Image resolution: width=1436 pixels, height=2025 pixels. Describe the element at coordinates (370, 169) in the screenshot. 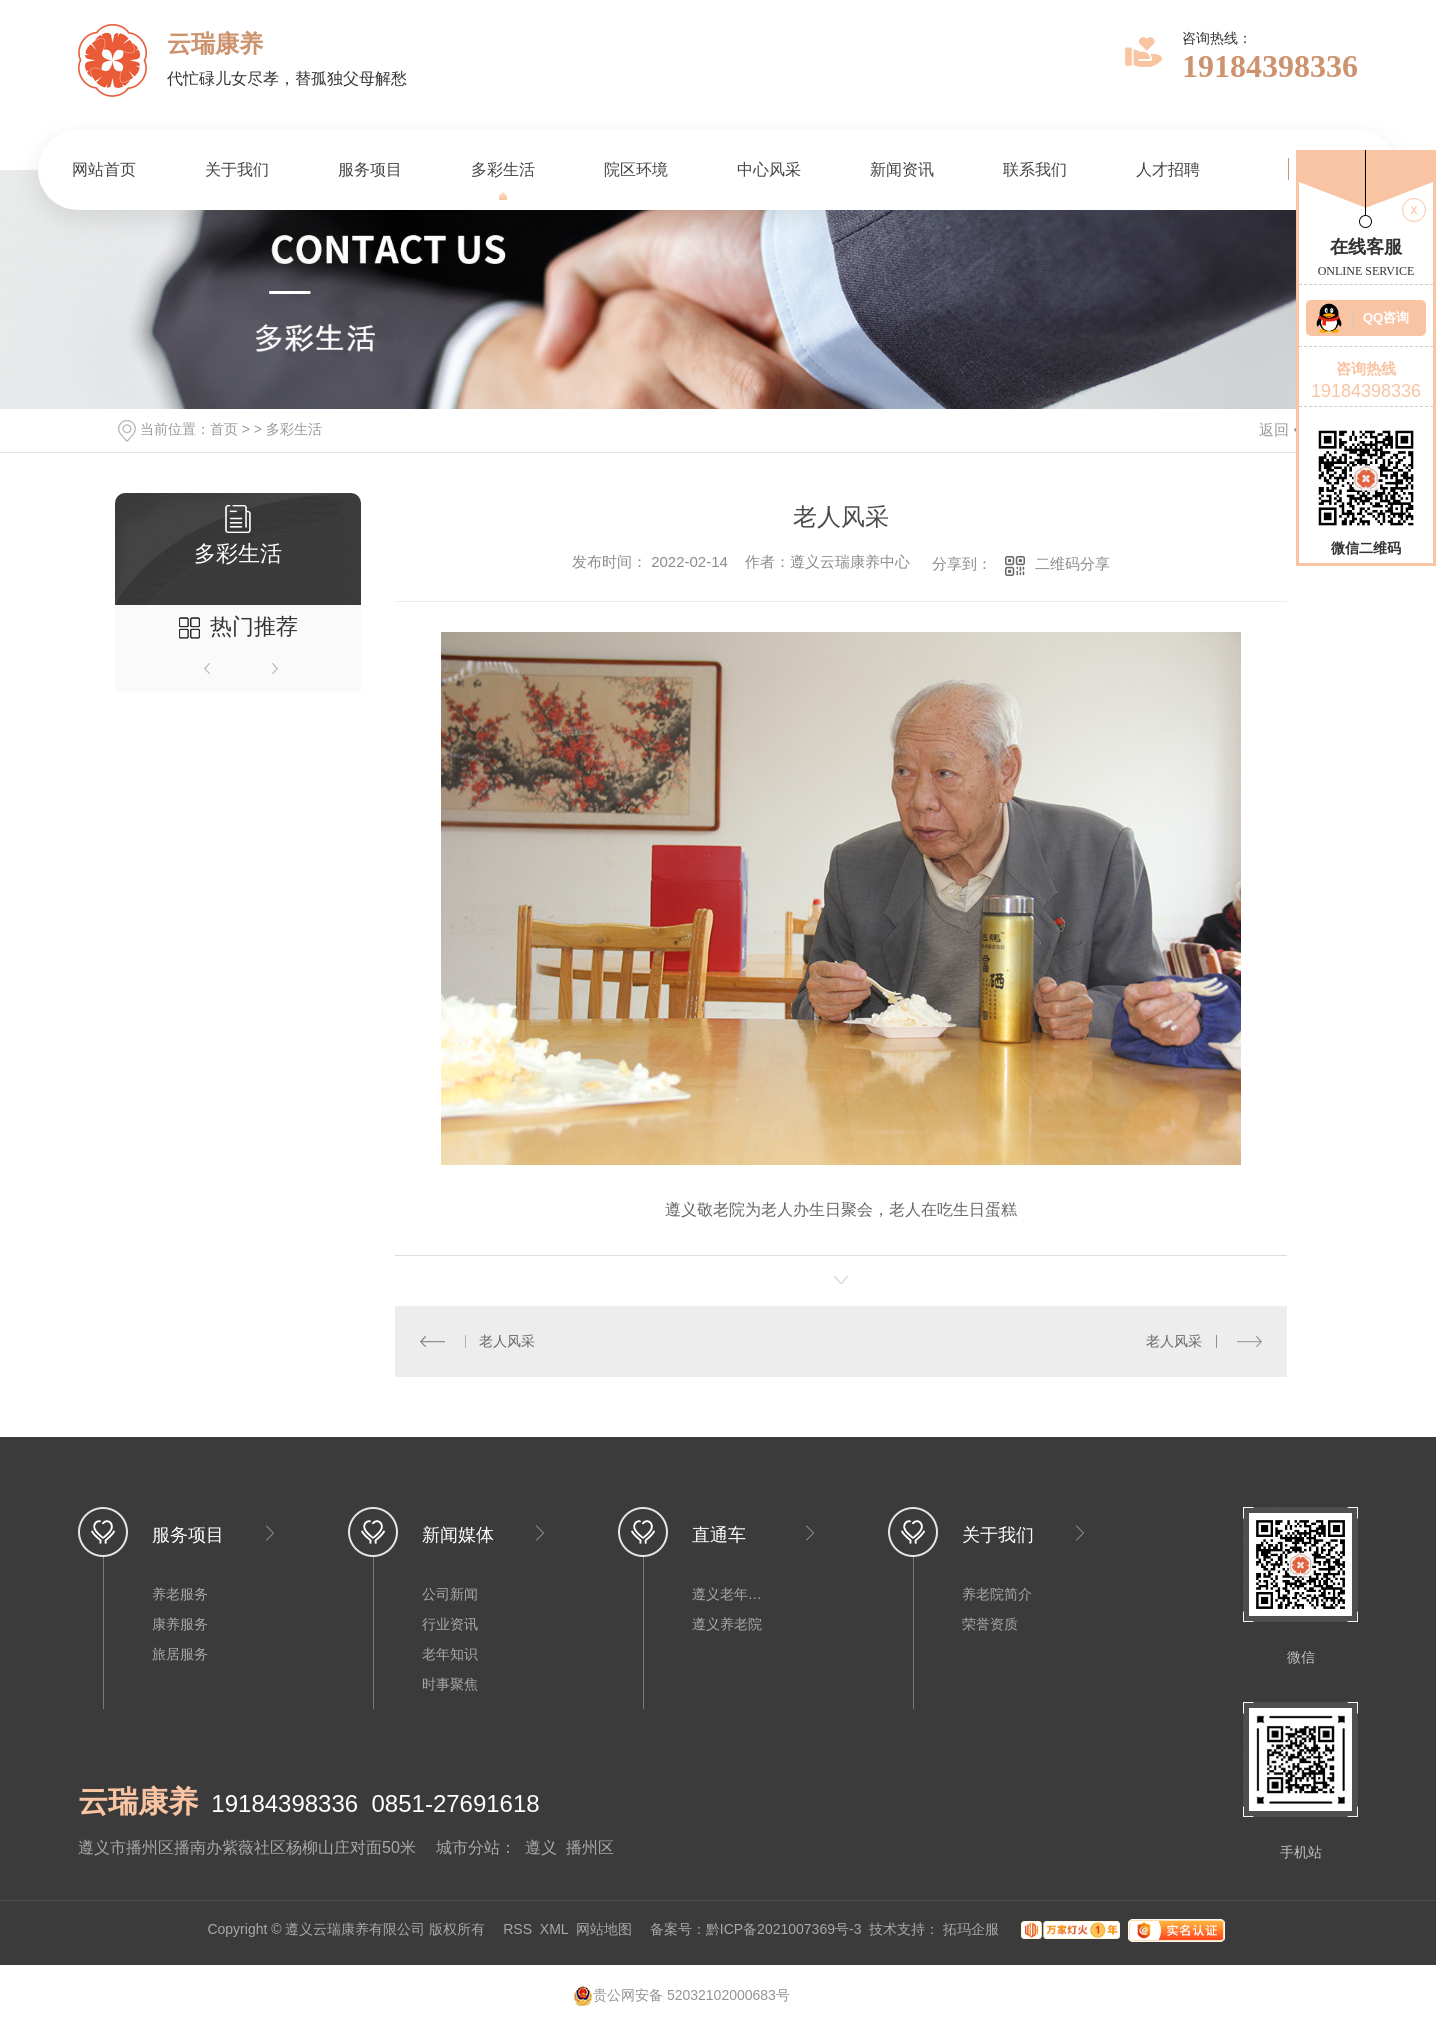

I see `服务项目` at that location.